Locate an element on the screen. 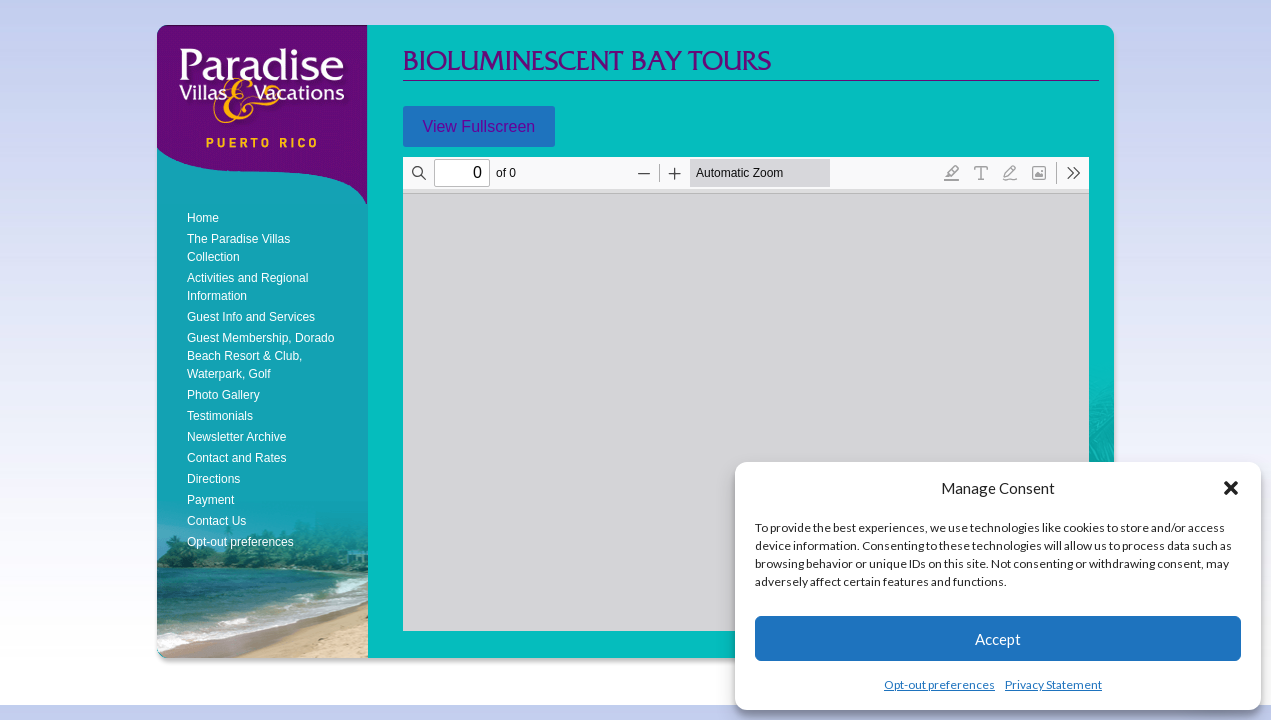 The image size is (1271, 720). Contact Us is located at coordinates (216, 521).